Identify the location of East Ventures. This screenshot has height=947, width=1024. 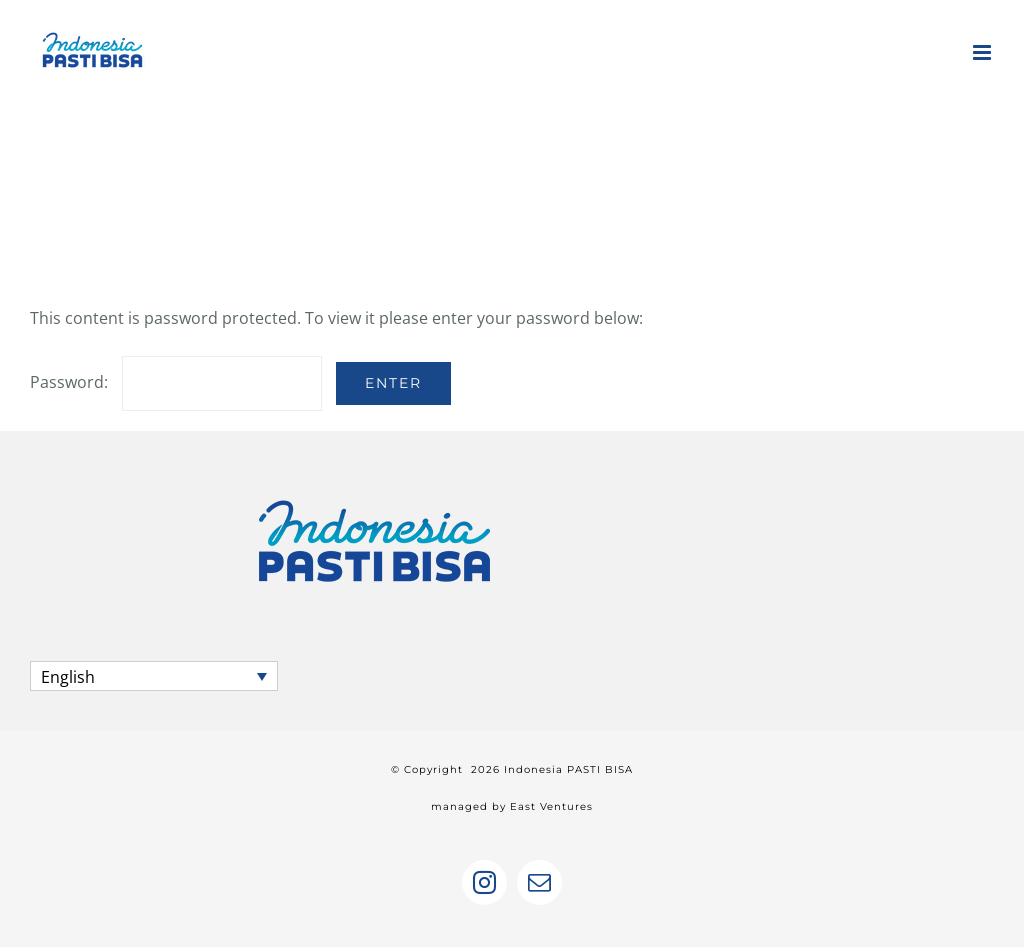
(551, 806).